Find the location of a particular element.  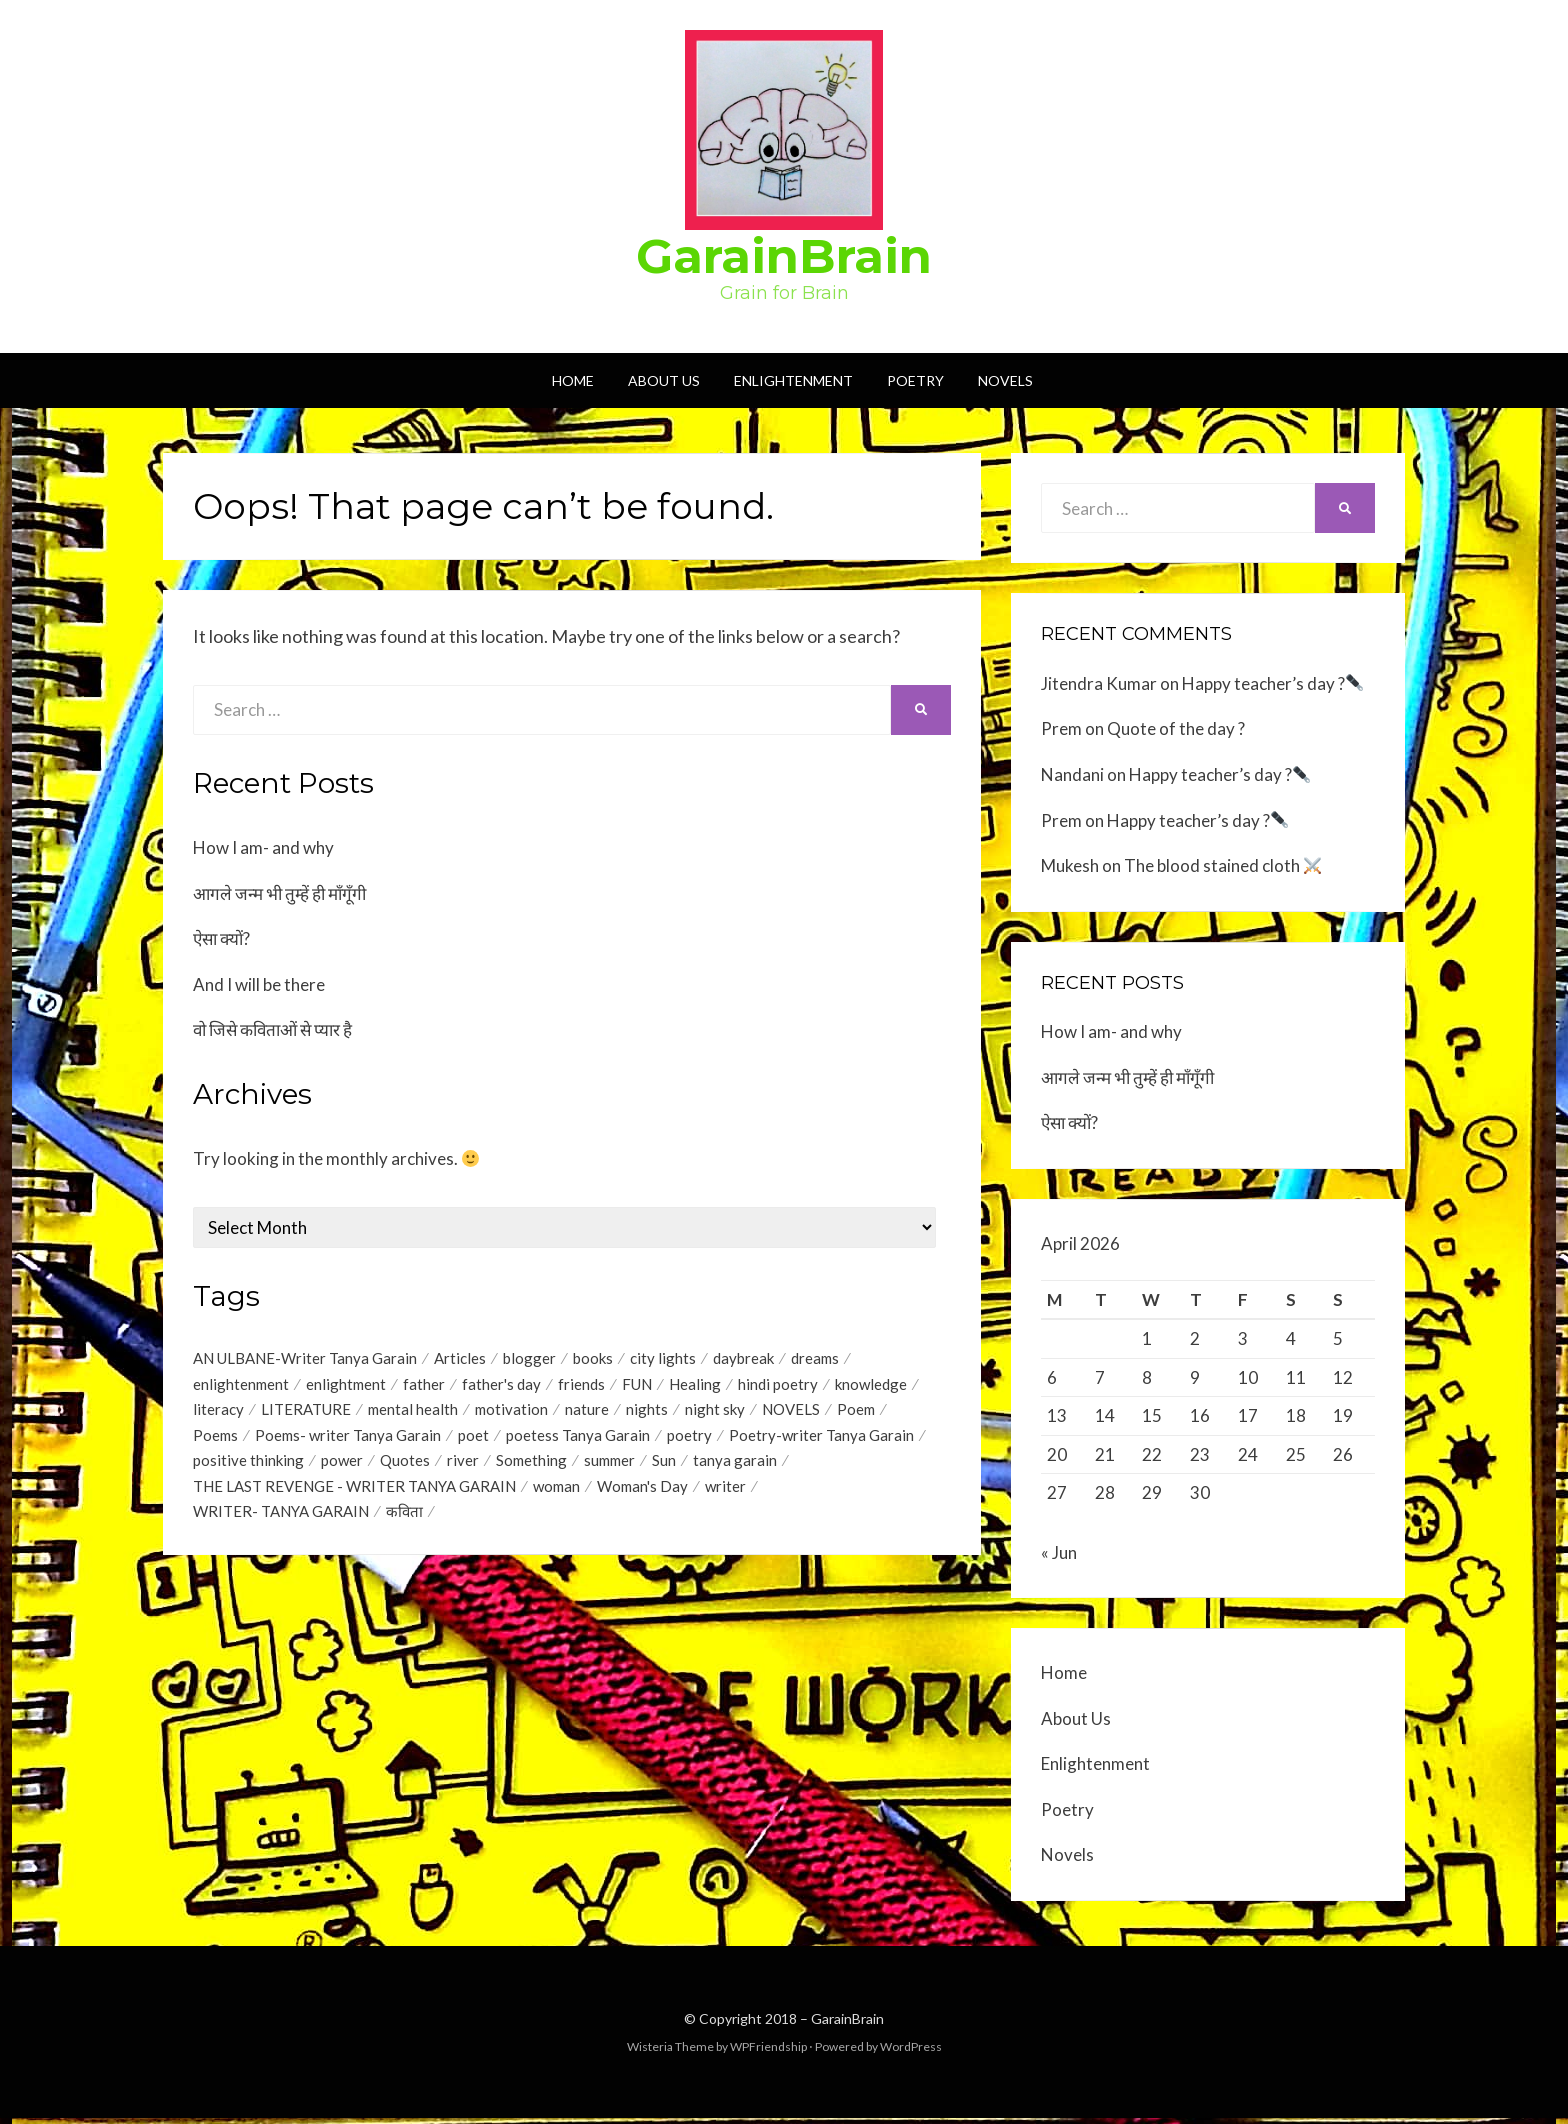

dreams [dreams (1 item)] is located at coordinates (815, 1359).